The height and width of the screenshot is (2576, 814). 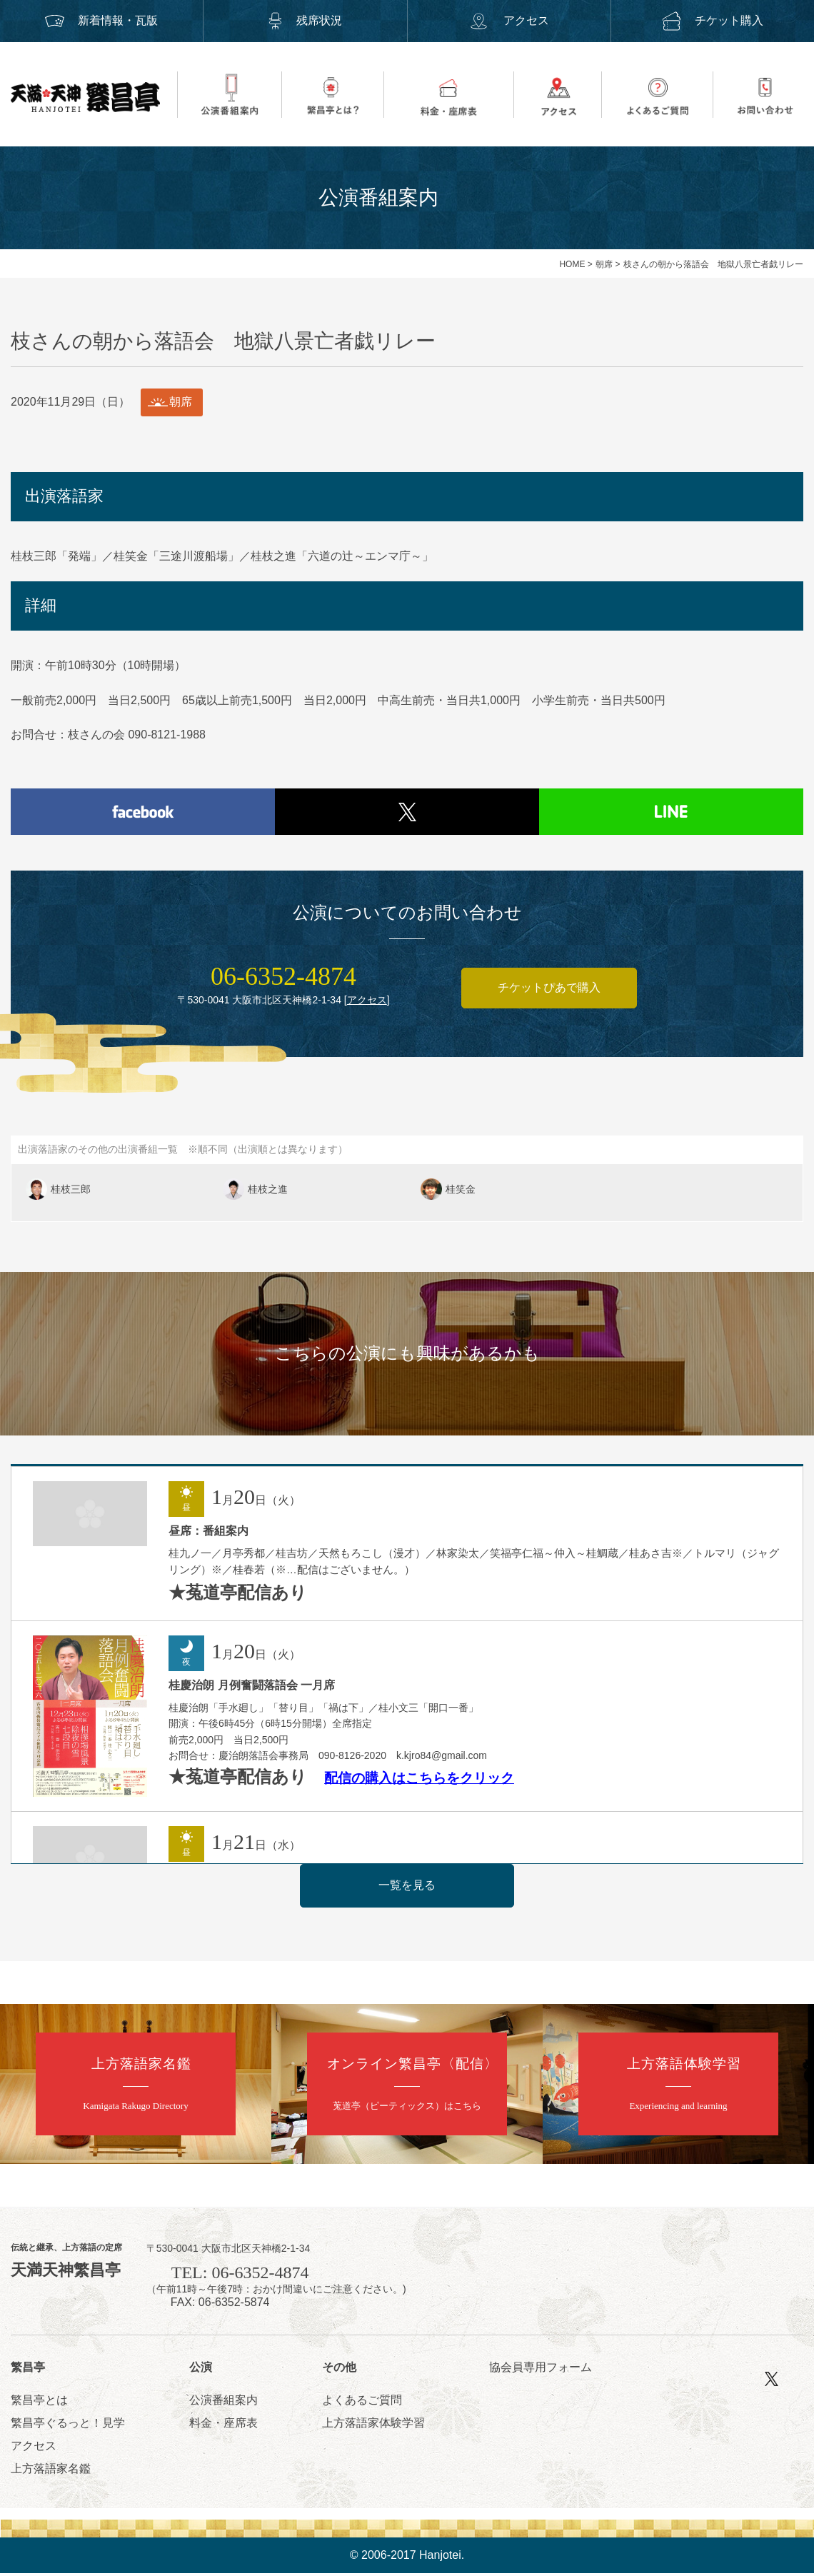 I want to click on チケット購入, so click(x=712, y=20).